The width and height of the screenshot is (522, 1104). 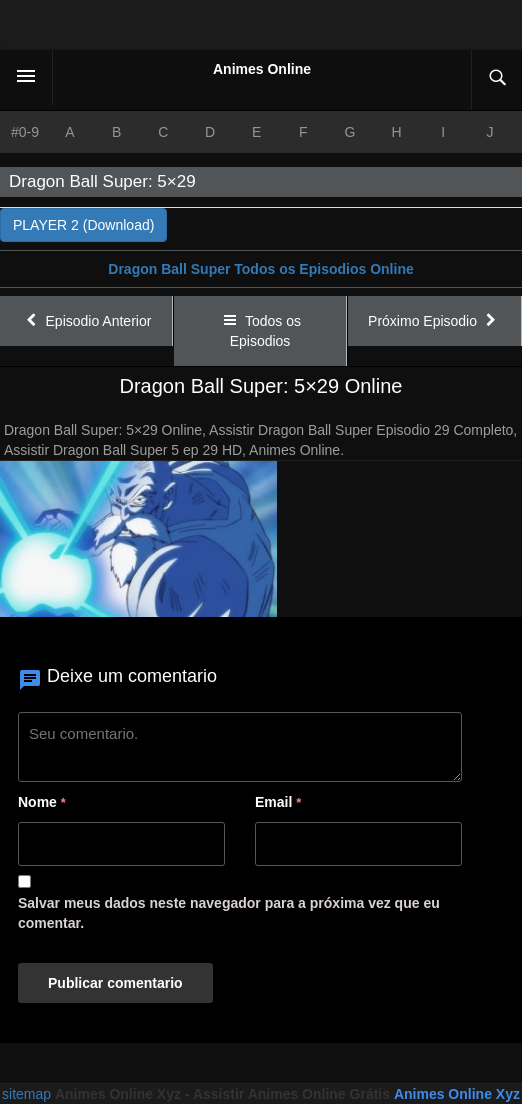 I want to click on sitemap, so click(x=26, y=1094).